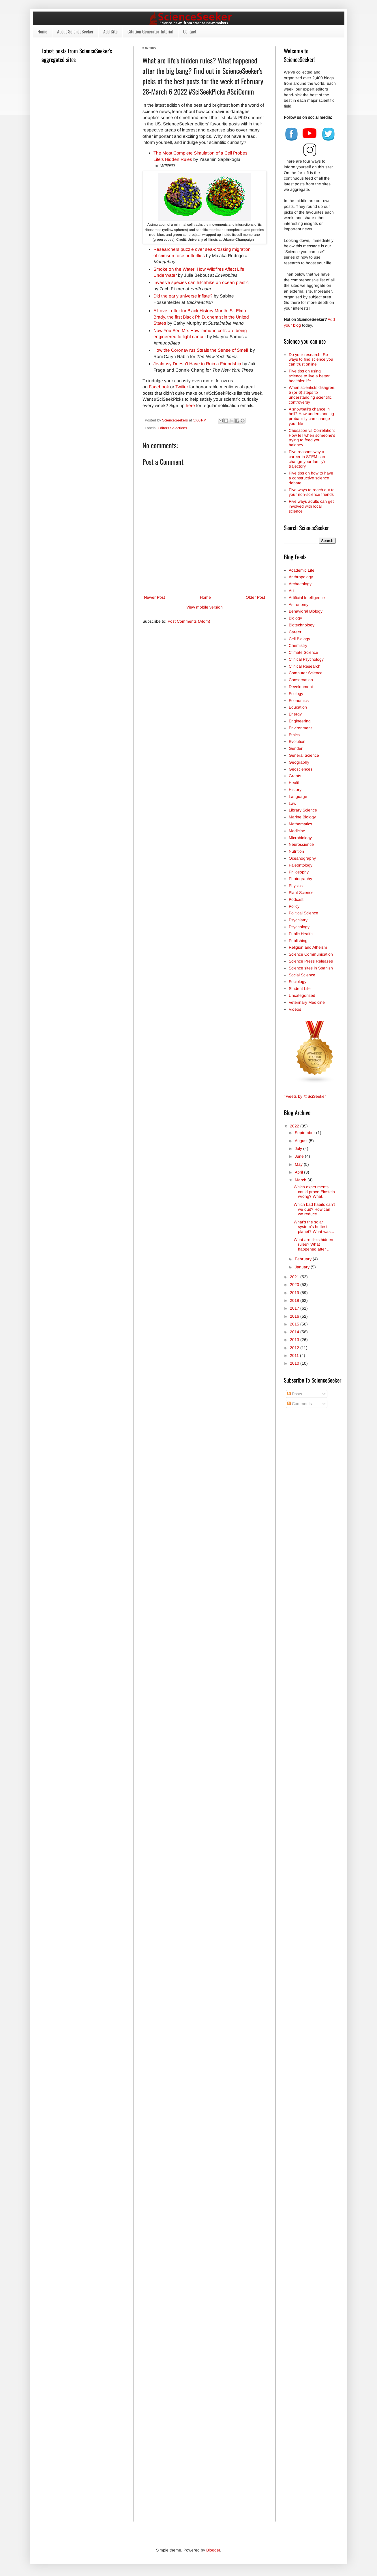  I want to click on Gender, so click(296, 748).